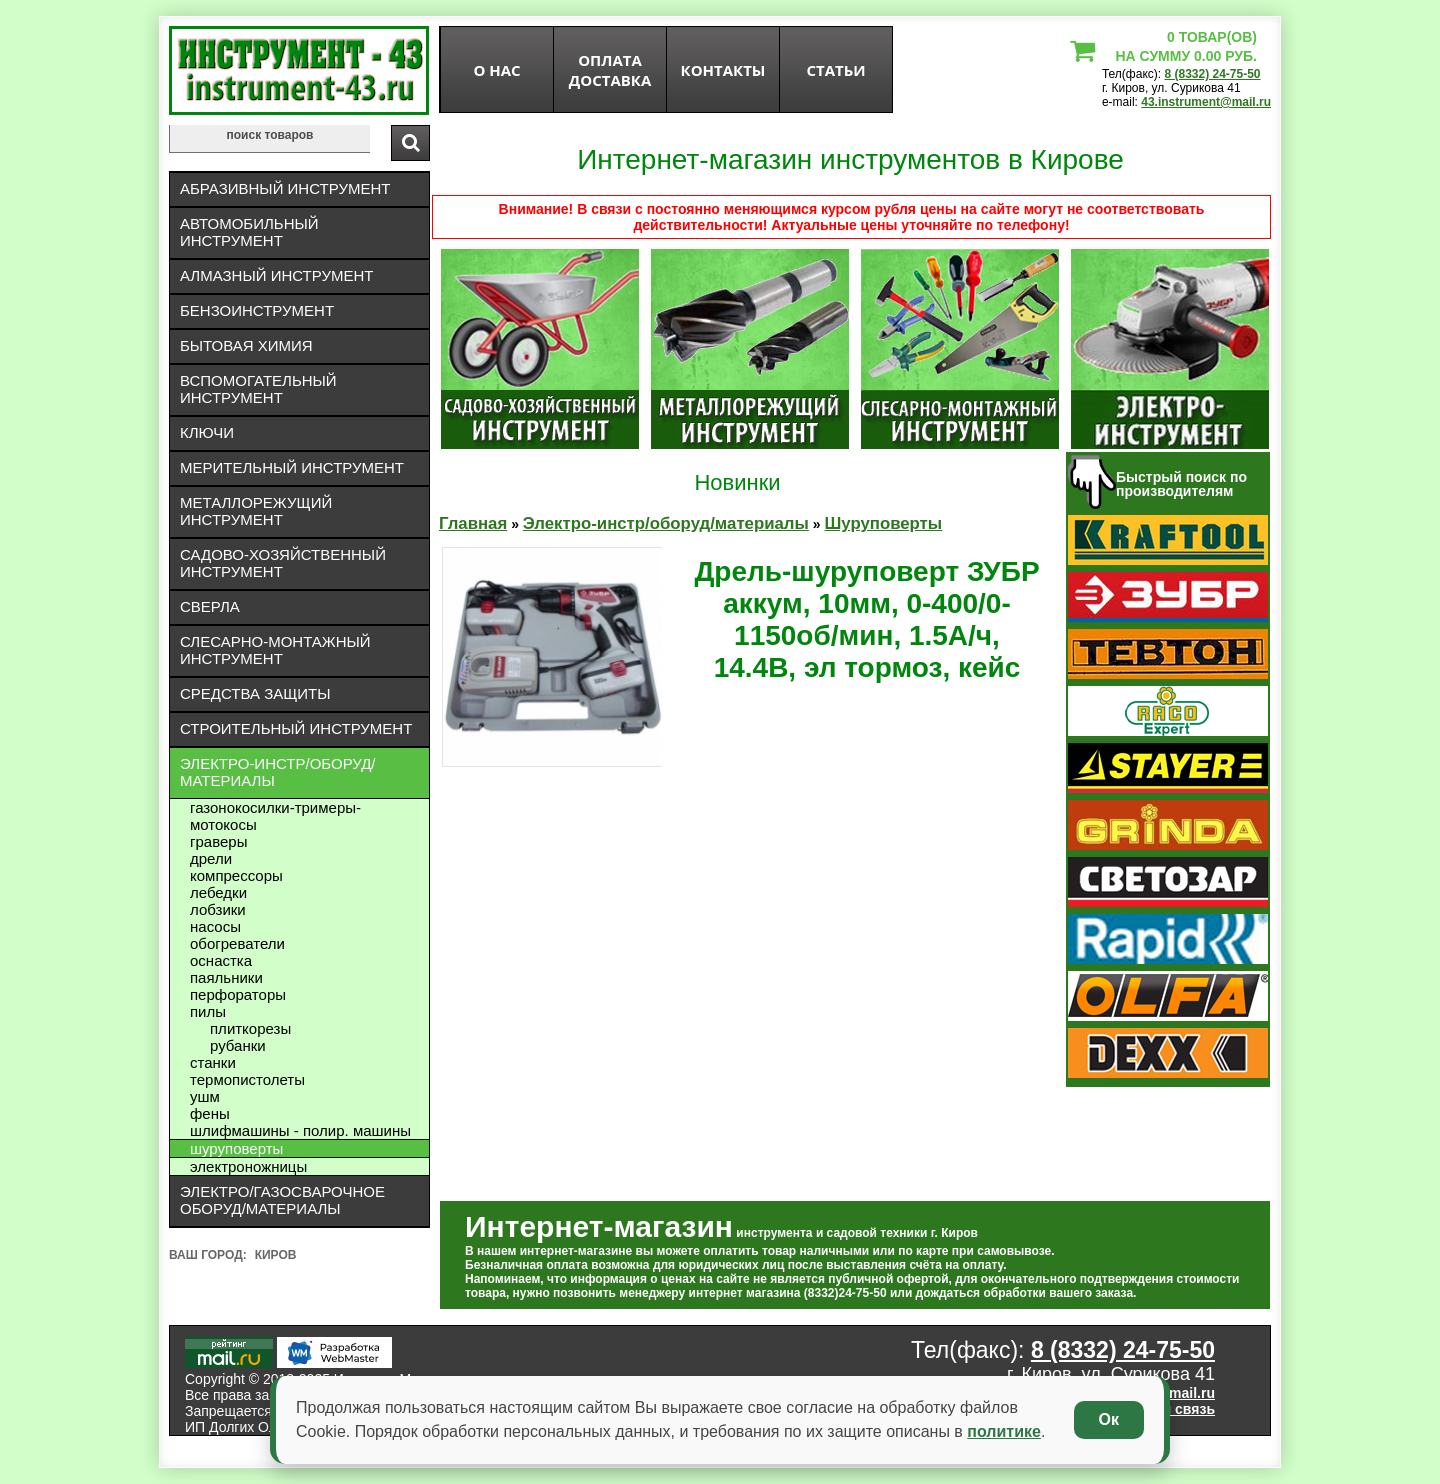 The height and width of the screenshot is (1484, 1440). Describe the element at coordinates (610, 70) in the screenshot. I see `оплата доставка` at that location.